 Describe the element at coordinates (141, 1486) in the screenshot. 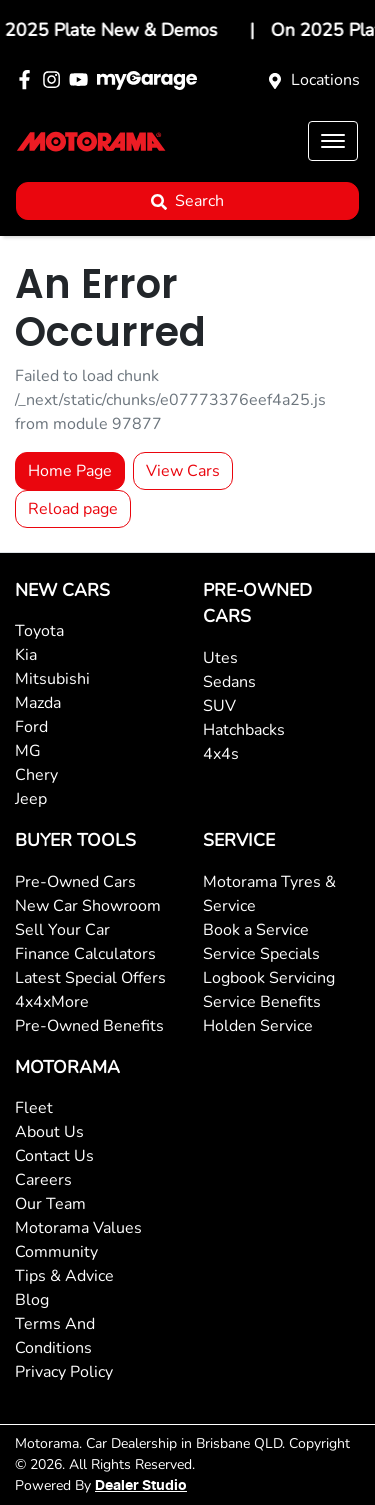

I see `Dealer Studio` at that location.